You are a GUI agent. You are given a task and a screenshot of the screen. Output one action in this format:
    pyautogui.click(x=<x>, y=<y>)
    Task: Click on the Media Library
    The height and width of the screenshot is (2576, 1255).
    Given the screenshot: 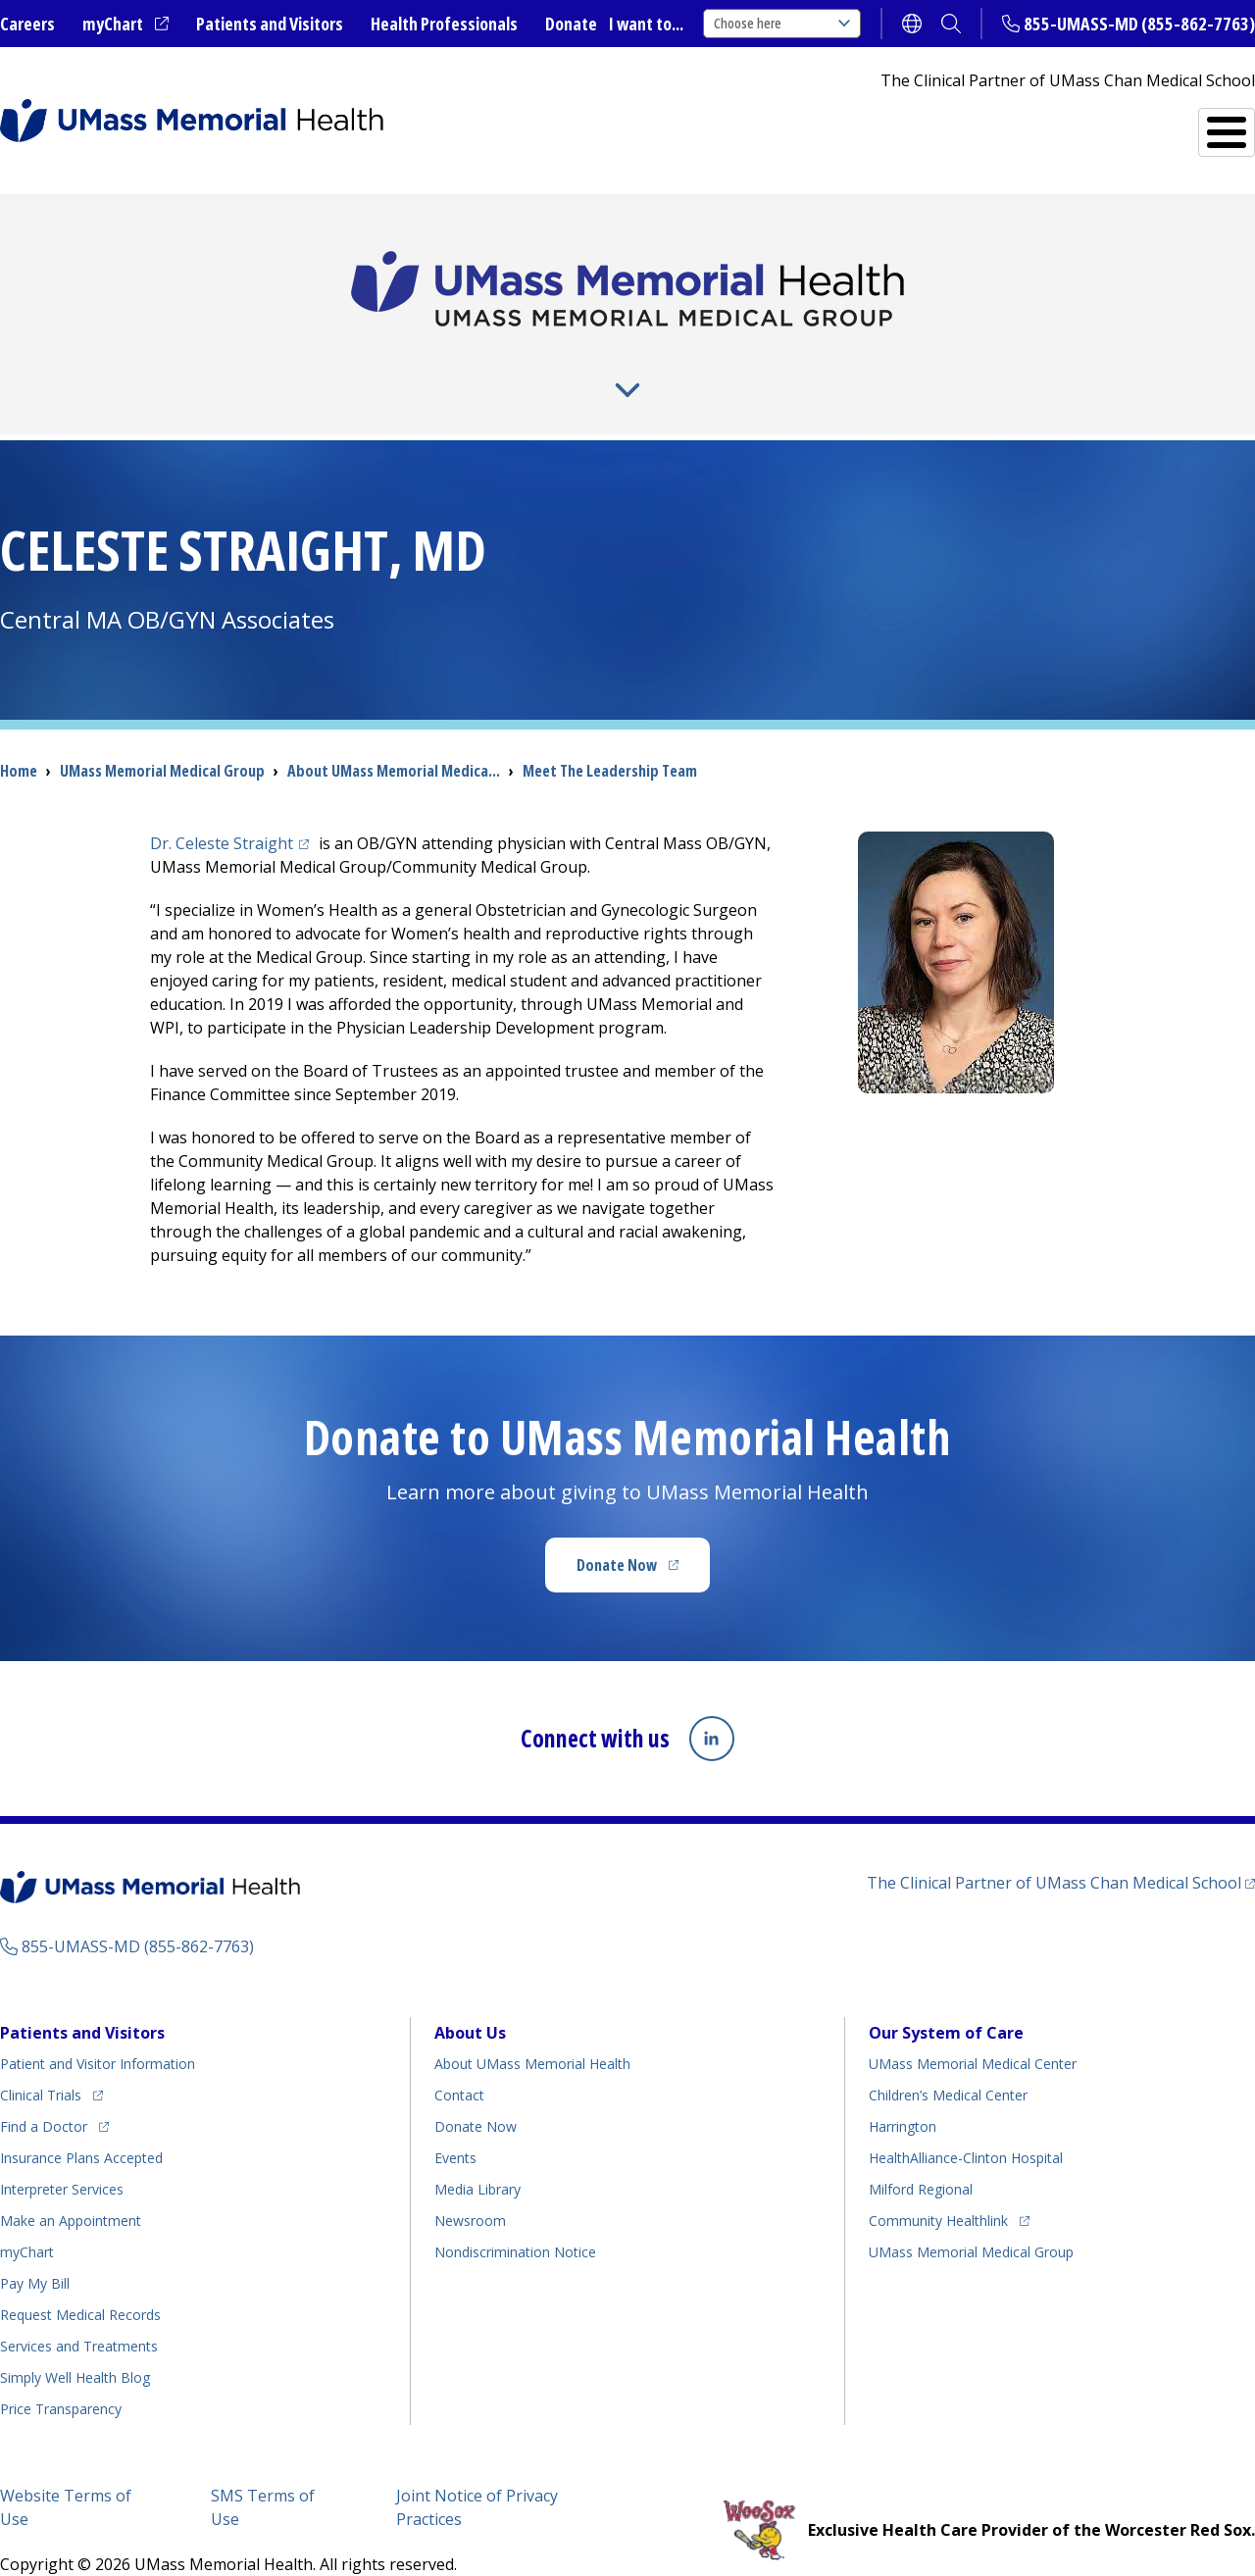 What is the action you would take?
    pyautogui.click(x=477, y=2156)
    